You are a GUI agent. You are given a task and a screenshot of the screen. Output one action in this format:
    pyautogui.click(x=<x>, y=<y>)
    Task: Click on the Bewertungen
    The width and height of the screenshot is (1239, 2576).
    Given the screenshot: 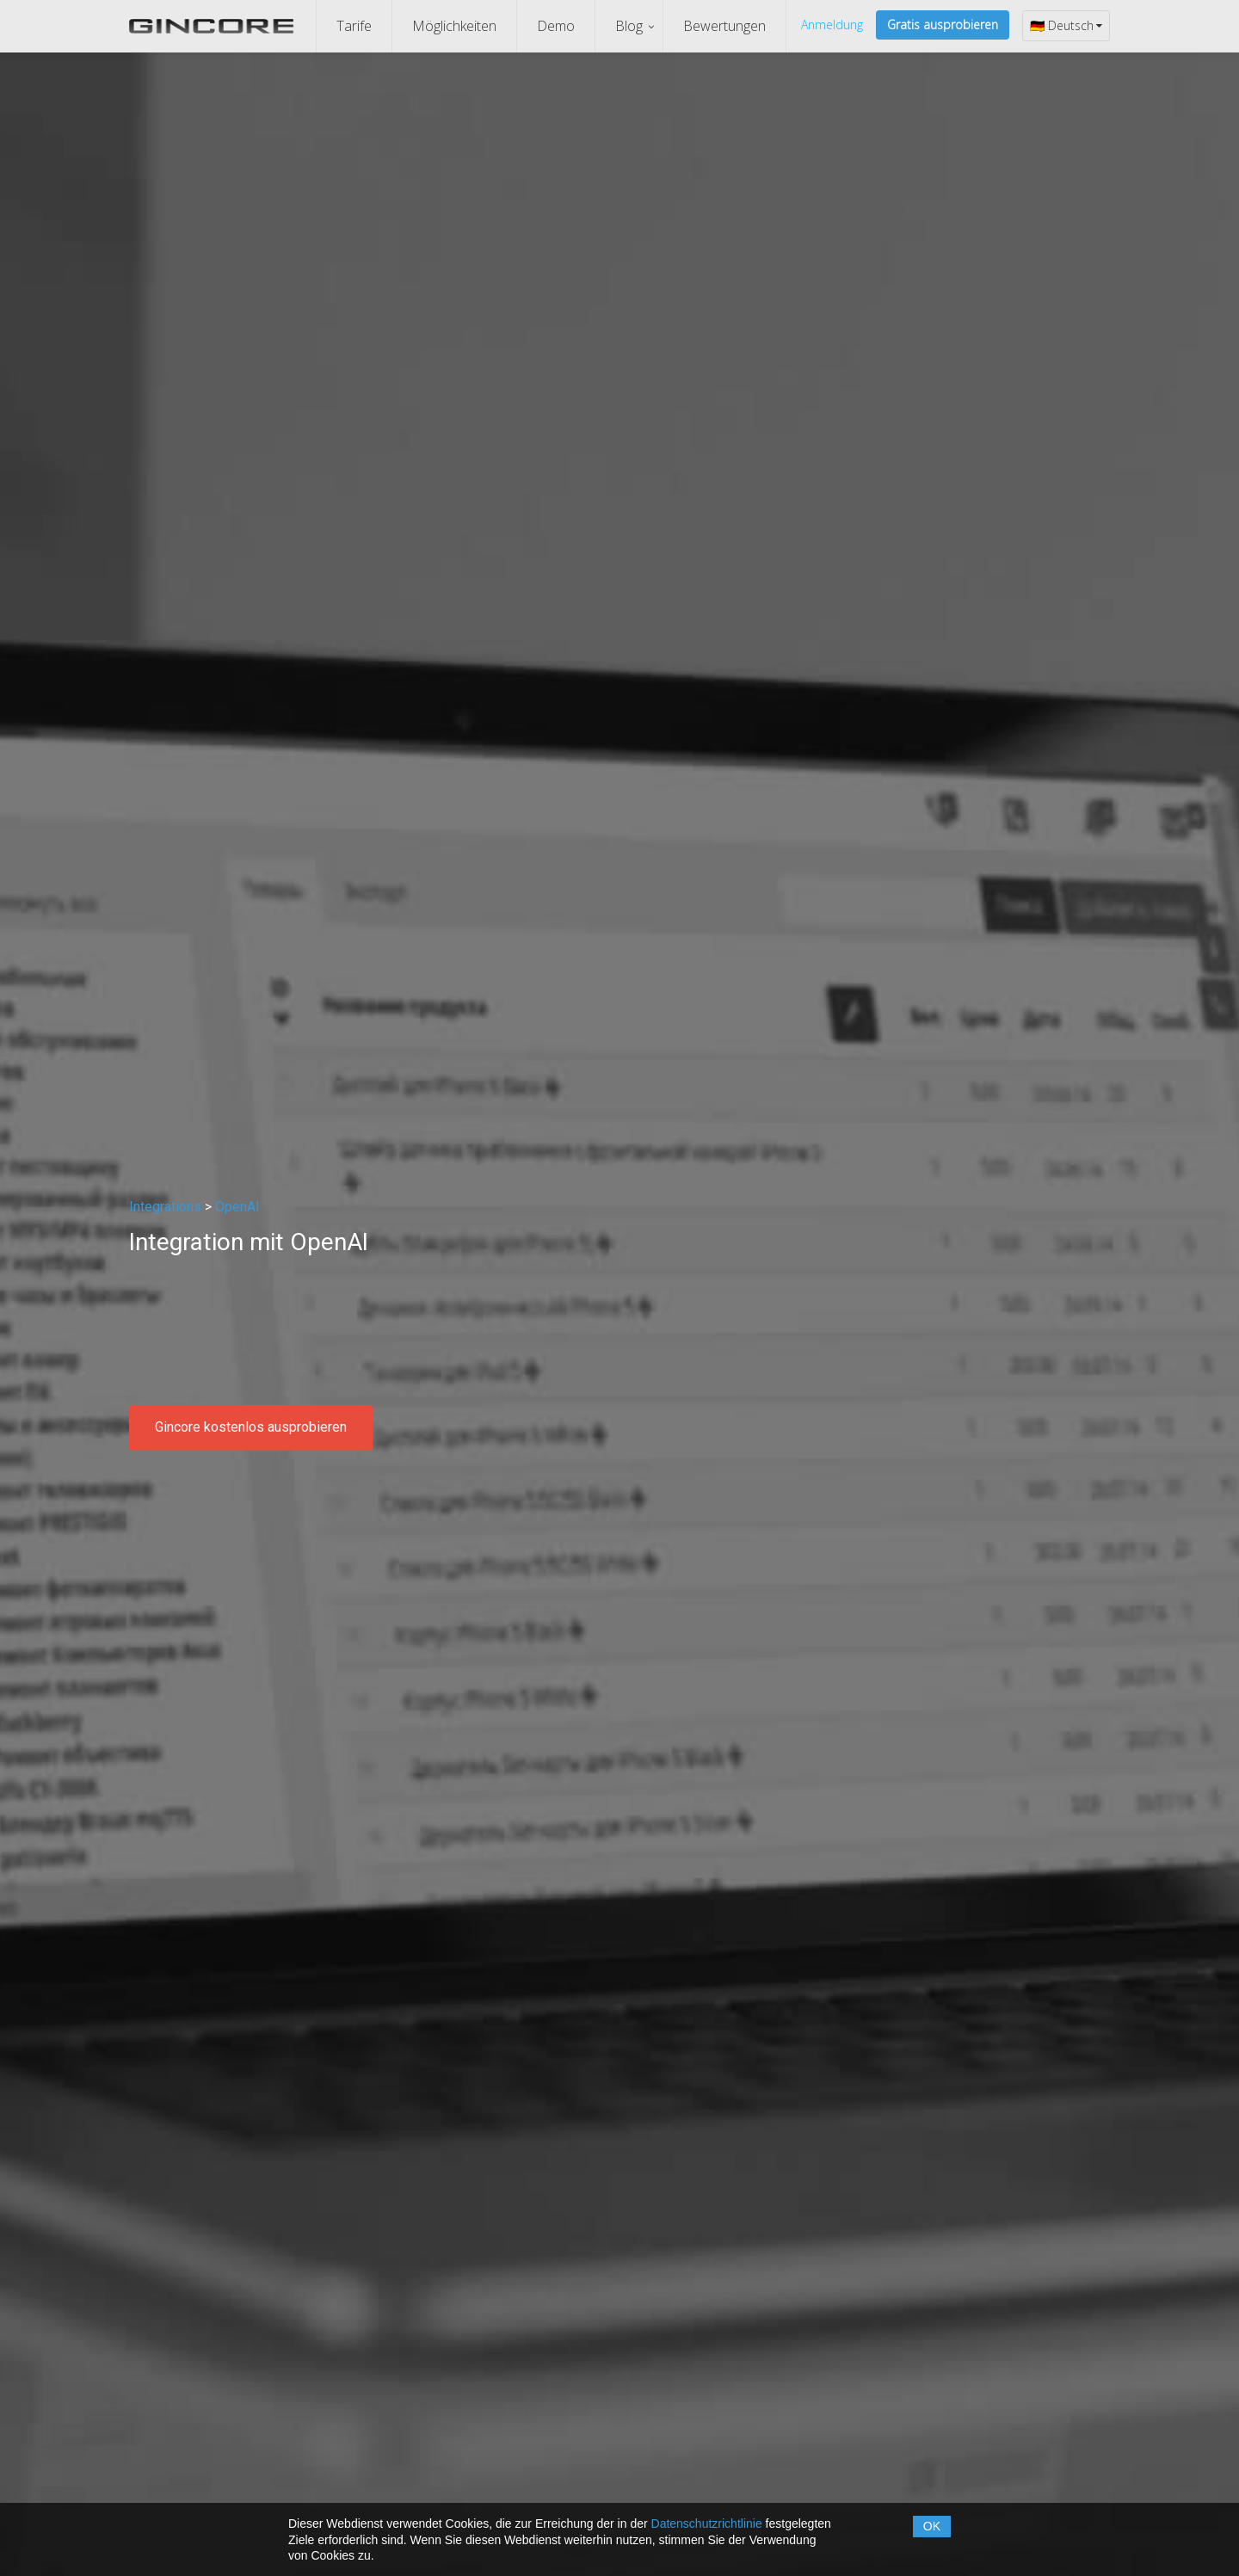 What is the action you would take?
    pyautogui.click(x=724, y=25)
    